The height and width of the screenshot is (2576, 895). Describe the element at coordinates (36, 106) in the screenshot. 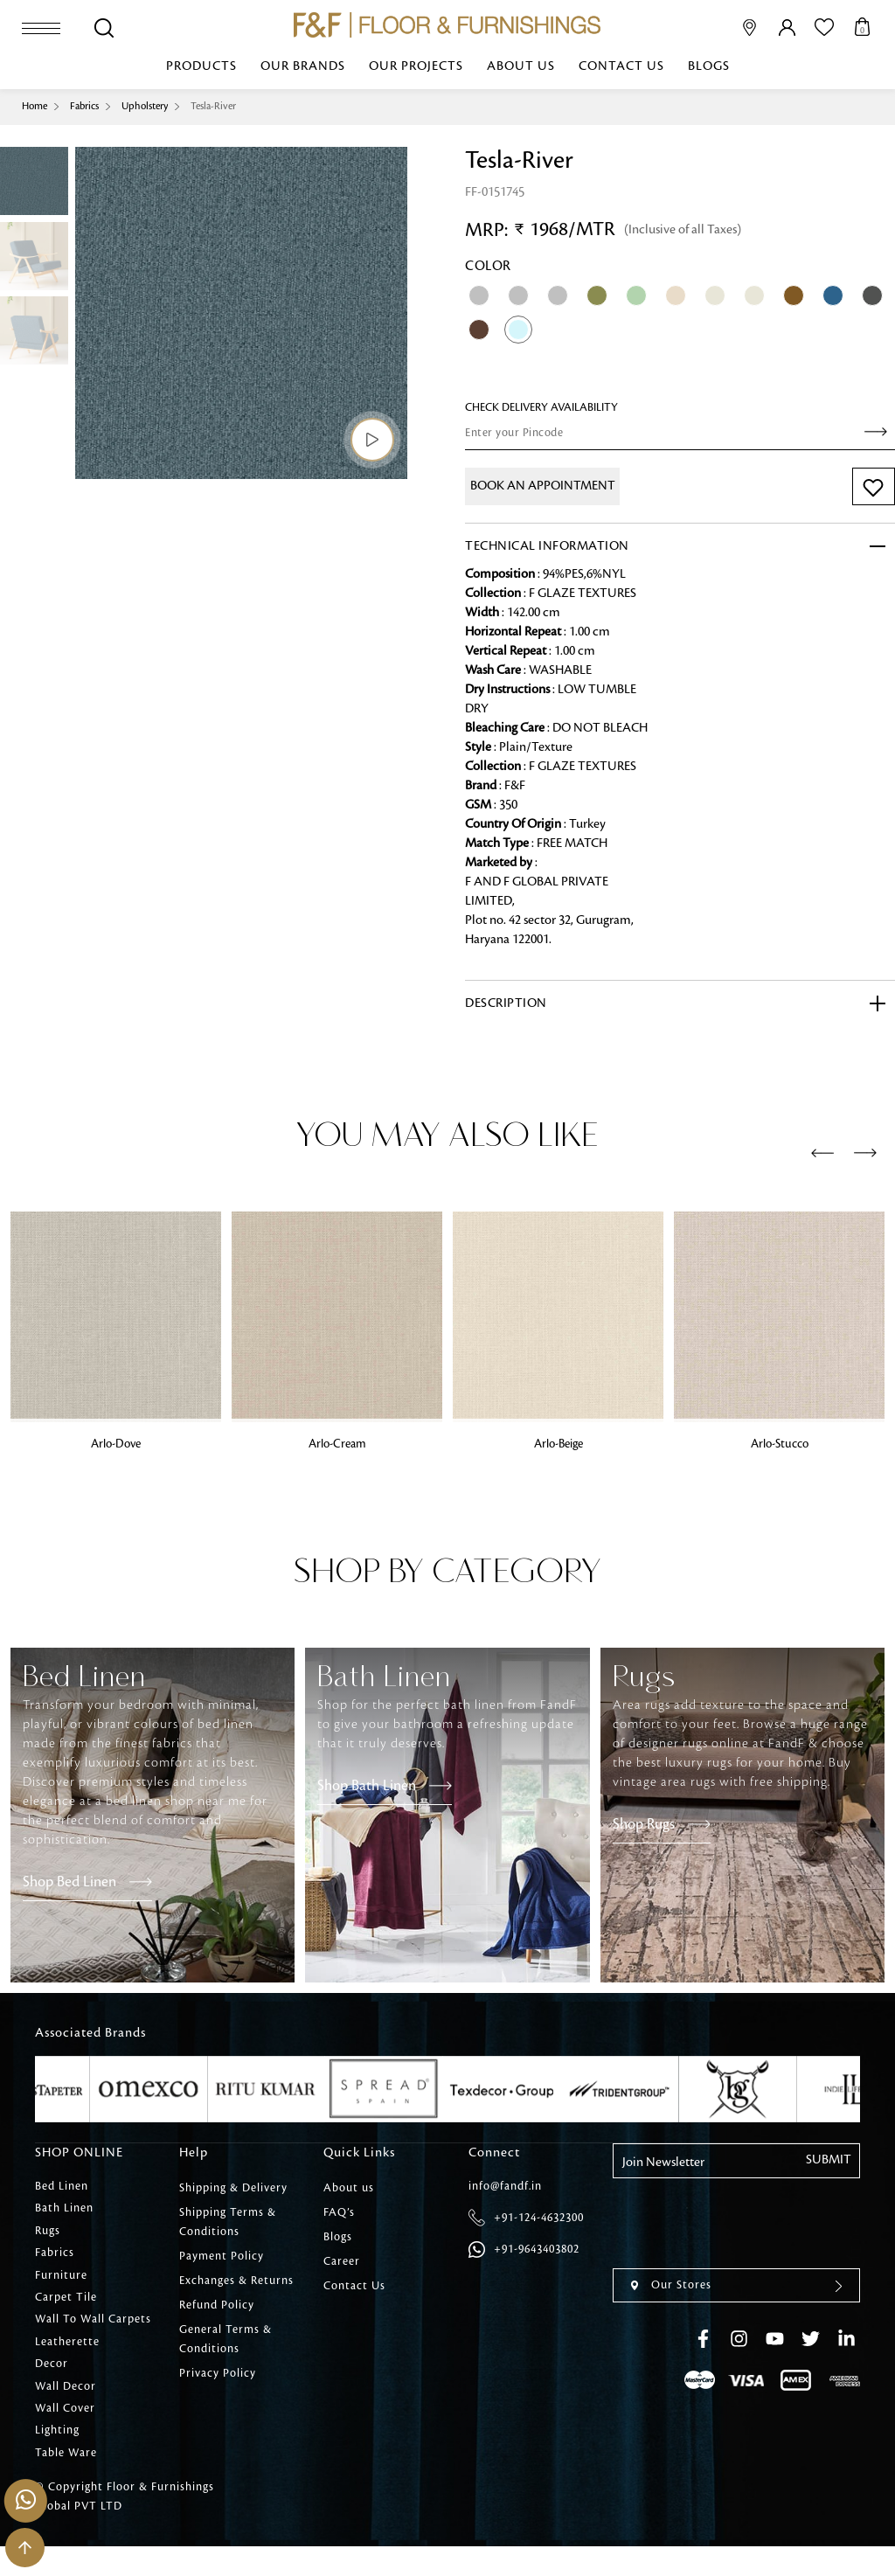

I see `Home` at that location.